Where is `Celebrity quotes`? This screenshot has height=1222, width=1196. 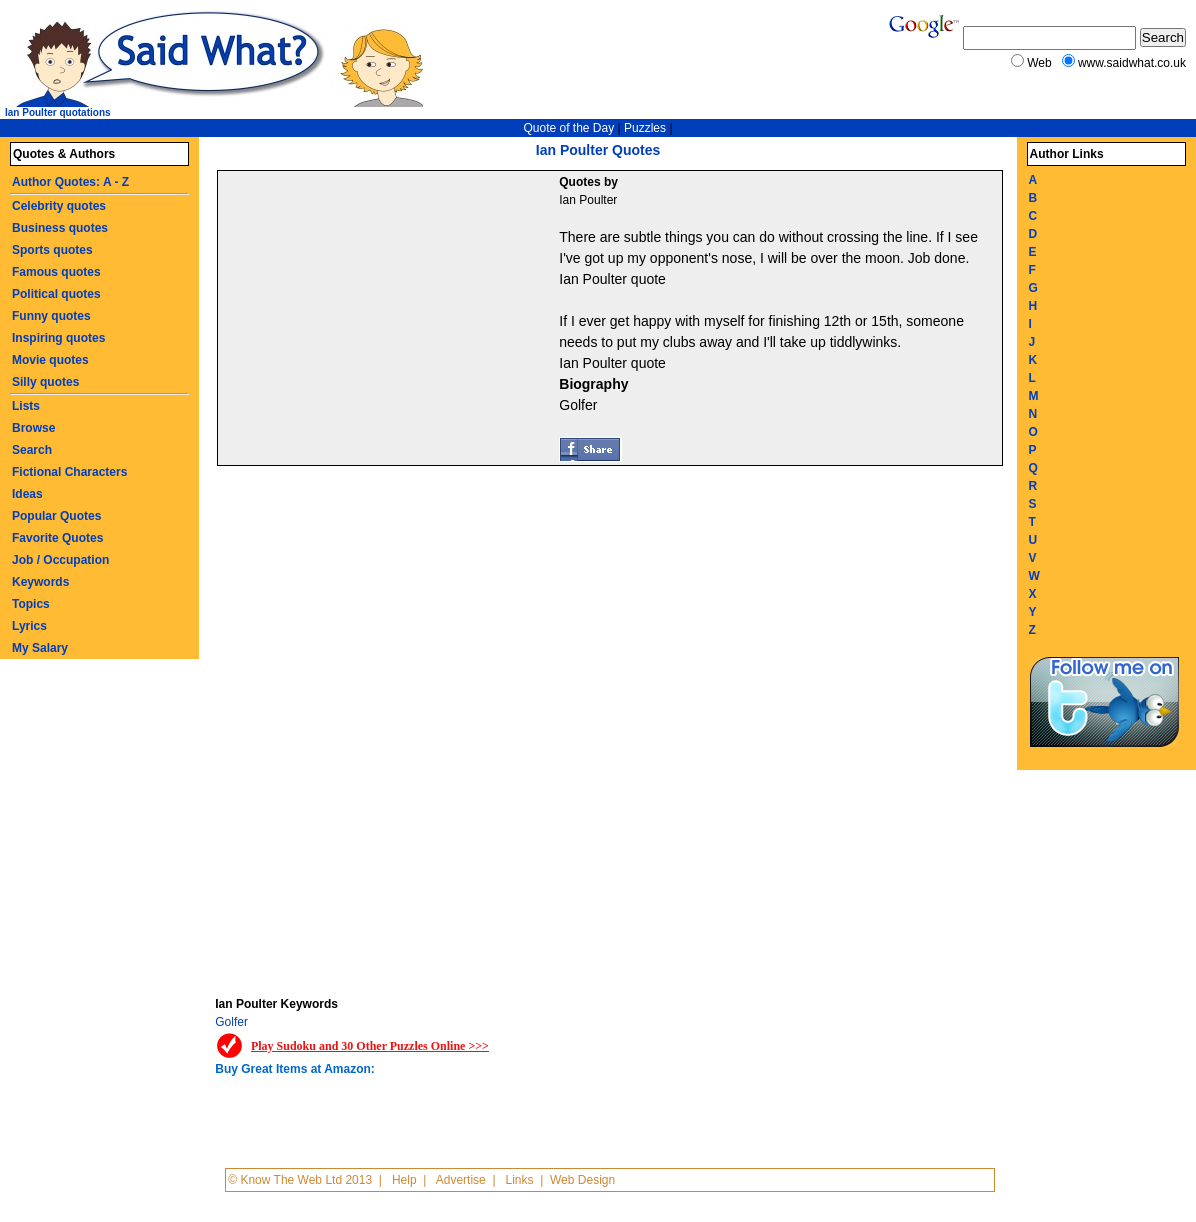 Celebrity quotes is located at coordinates (59, 206).